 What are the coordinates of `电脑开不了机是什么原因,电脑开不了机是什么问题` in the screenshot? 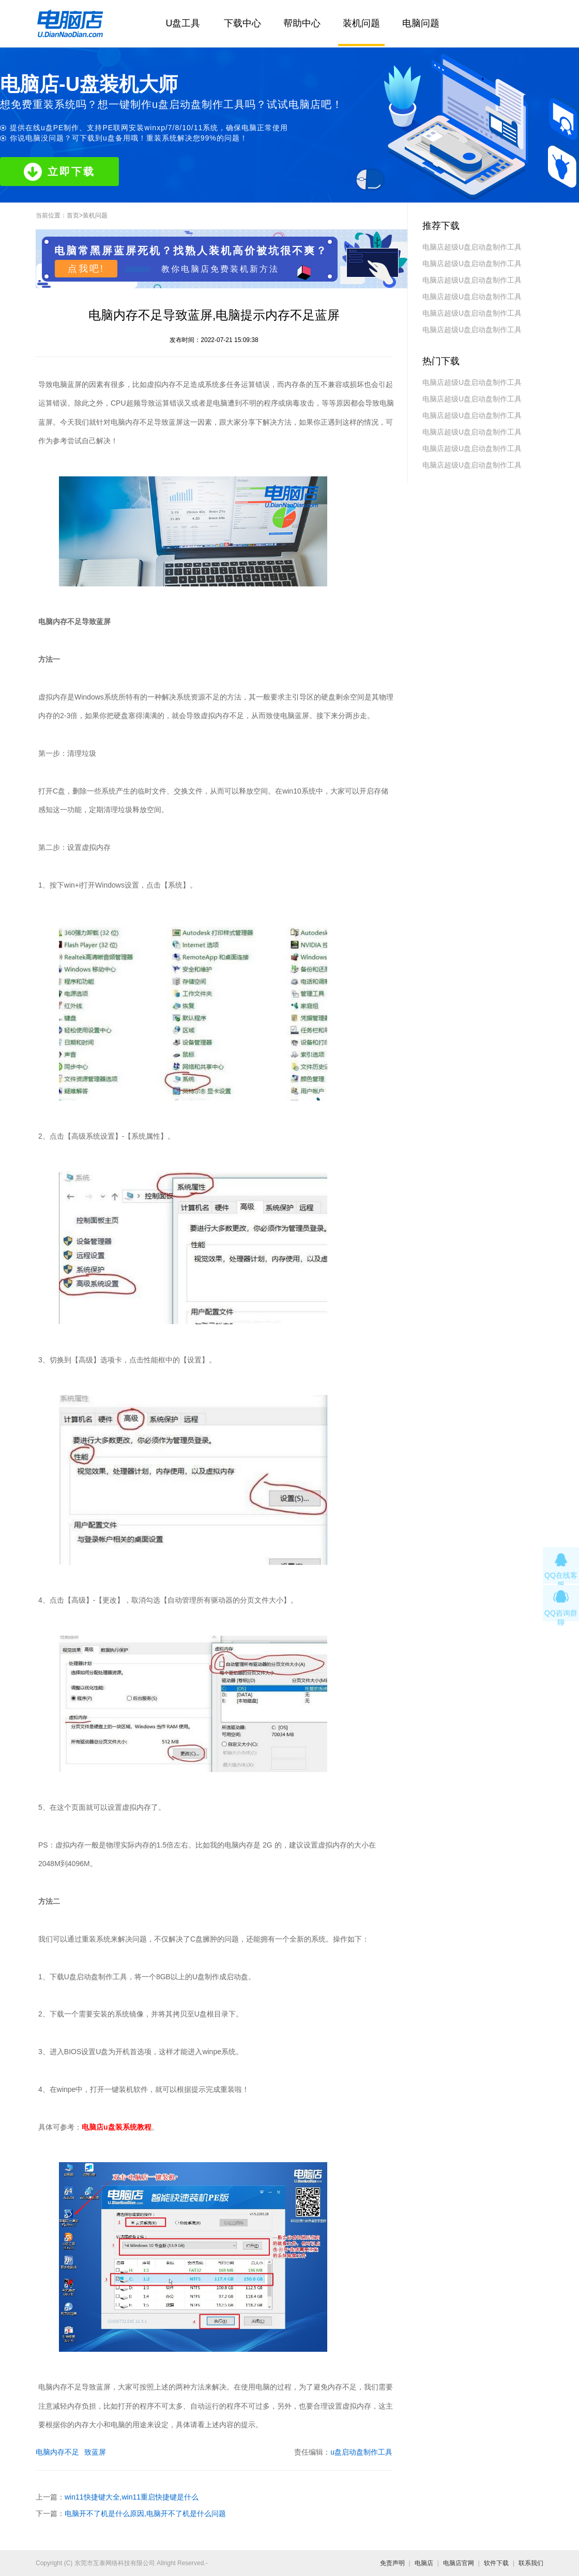 It's located at (145, 2513).